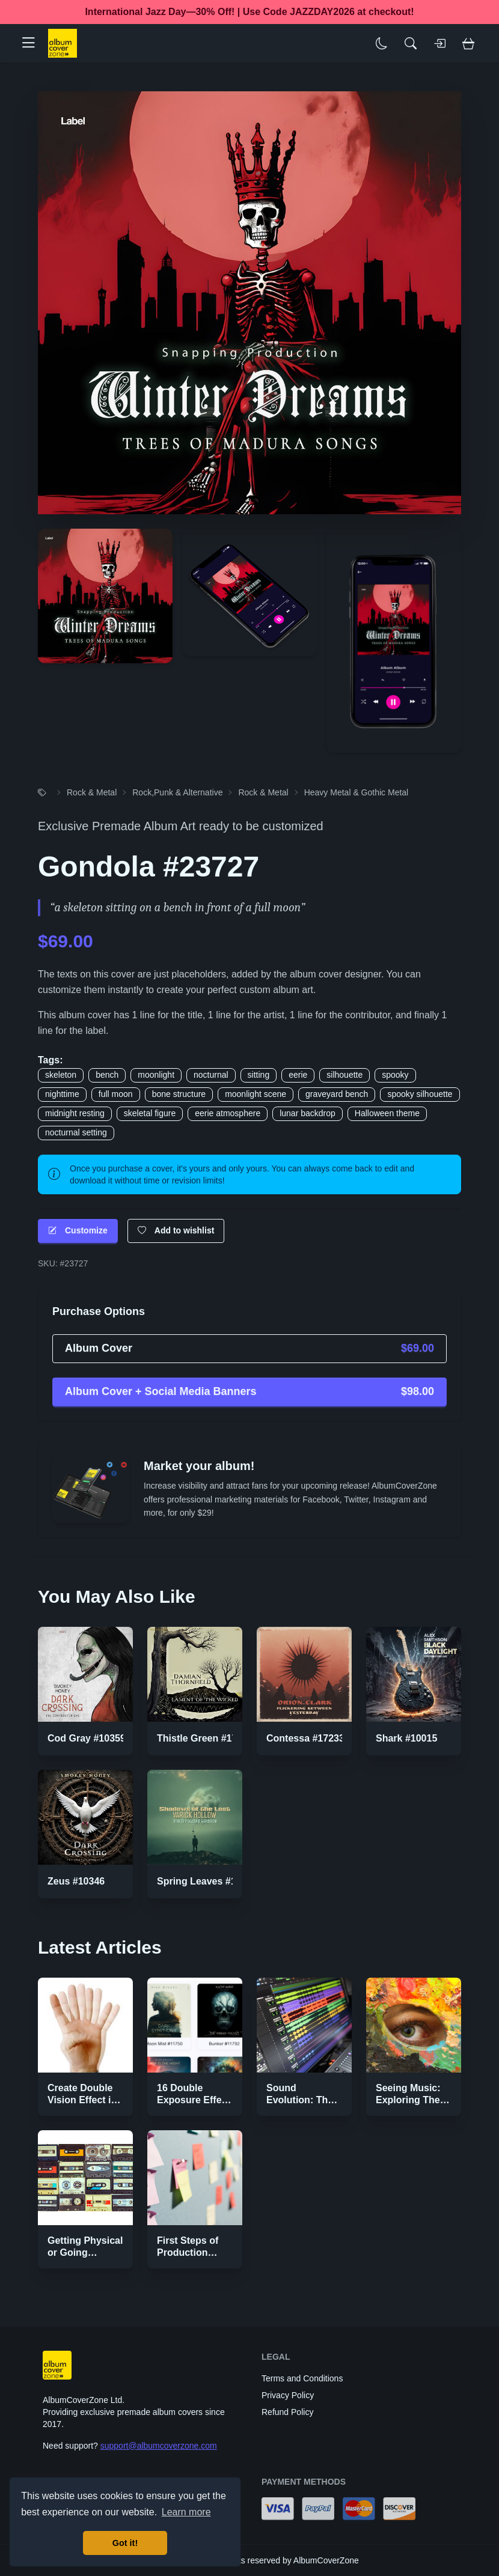 The image size is (499, 2576). Describe the element at coordinates (62, 1094) in the screenshot. I see `nighttime` at that location.